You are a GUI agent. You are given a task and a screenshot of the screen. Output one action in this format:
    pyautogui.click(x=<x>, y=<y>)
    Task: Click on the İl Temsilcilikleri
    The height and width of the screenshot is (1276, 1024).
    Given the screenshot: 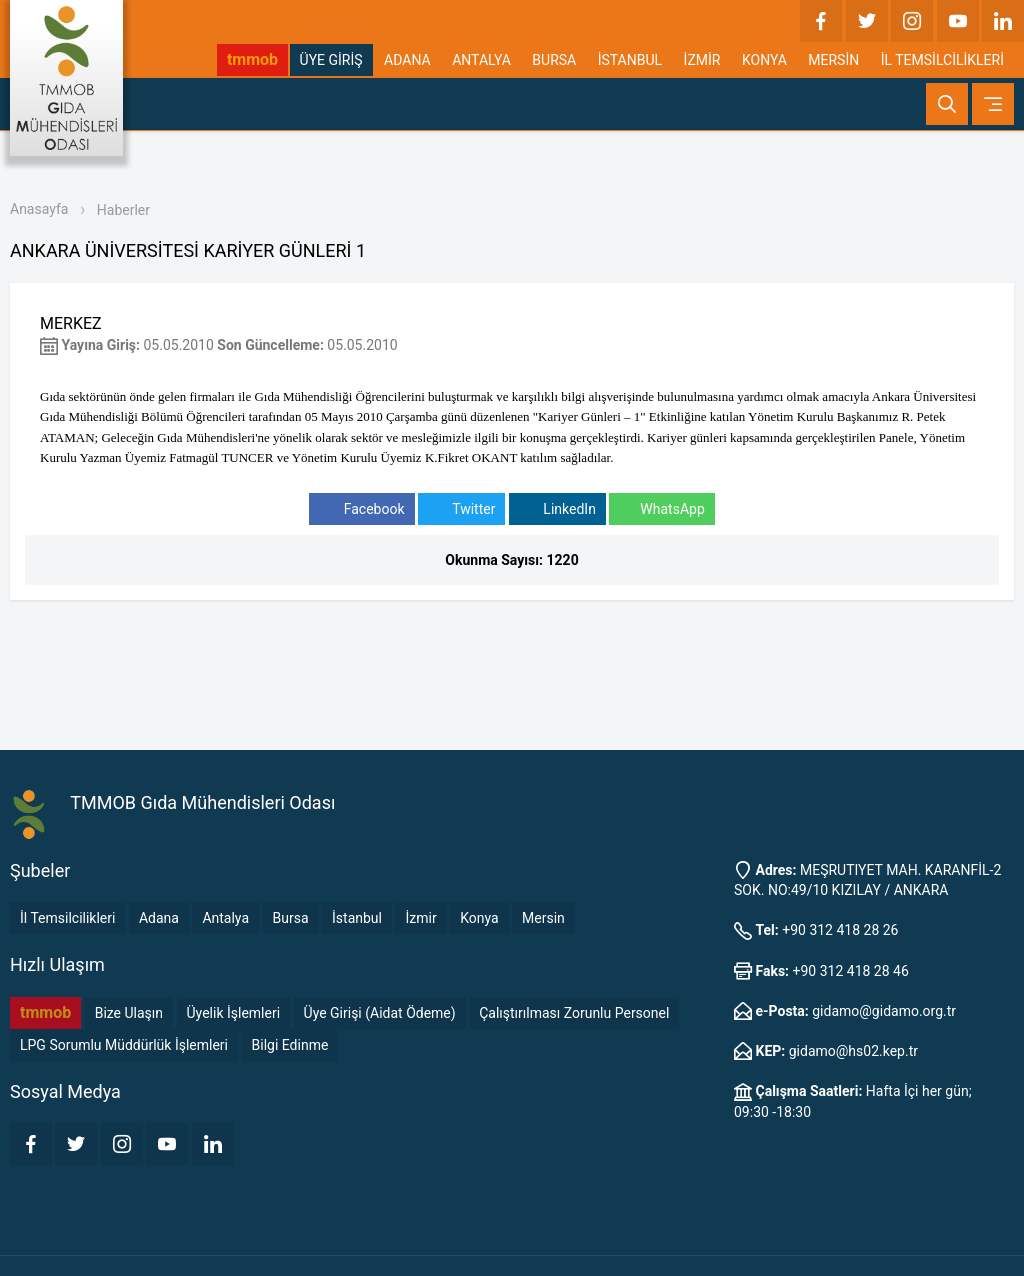 What is the action you would take?
    pyautogui.click(x=67, y=918)
    